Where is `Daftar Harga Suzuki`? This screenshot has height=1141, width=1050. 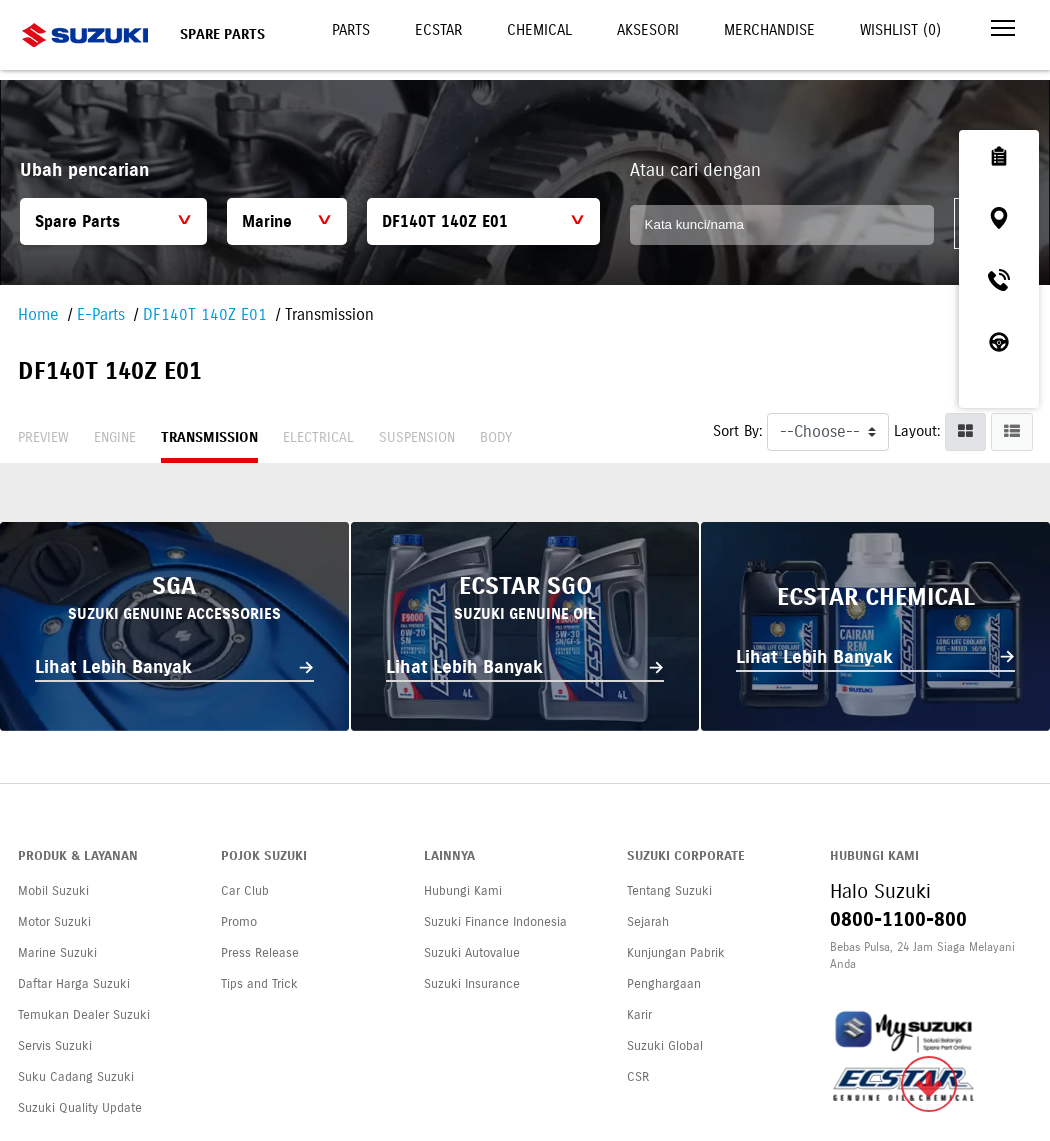
Daftar Harga Suzuki is located at coordinates (74, 984).